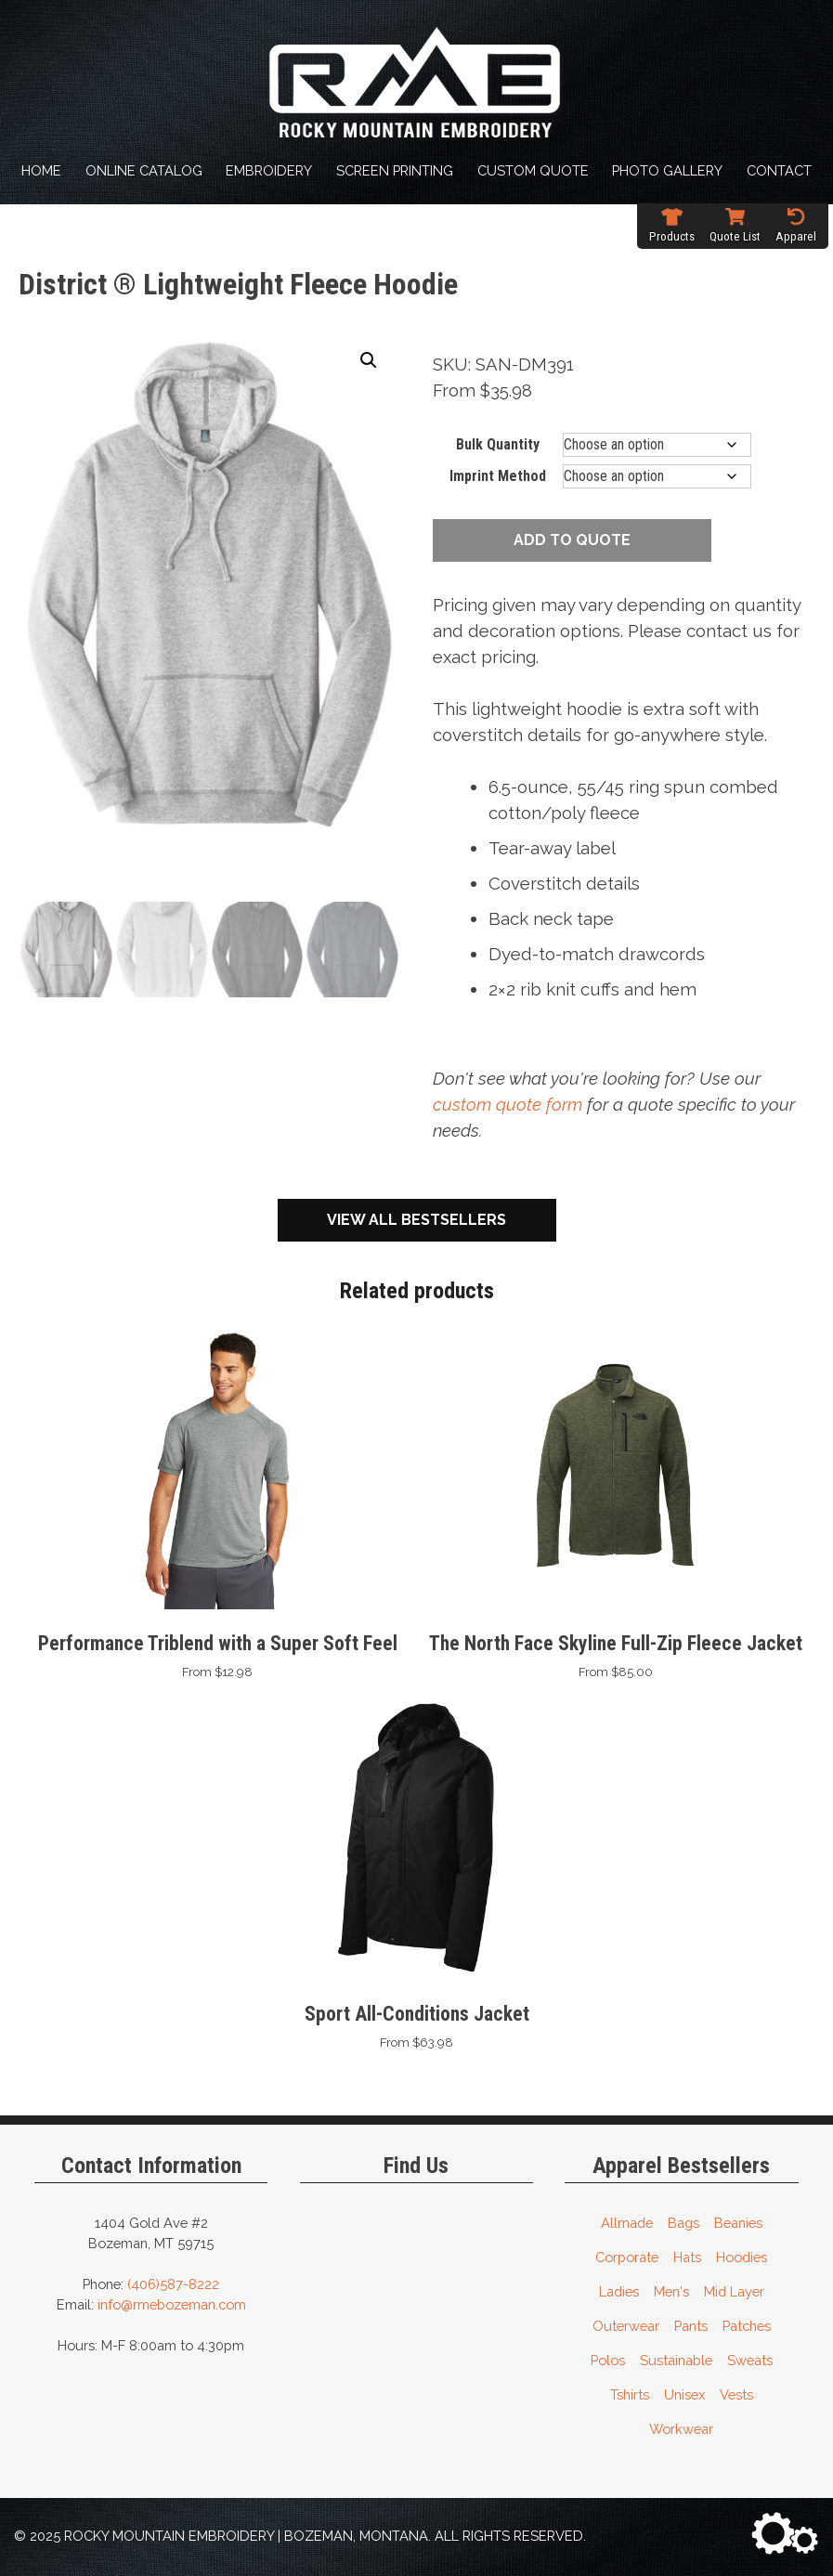 The width and height of the screenshot is (833, 2576). I want to click on Contact, so click(779, 170).